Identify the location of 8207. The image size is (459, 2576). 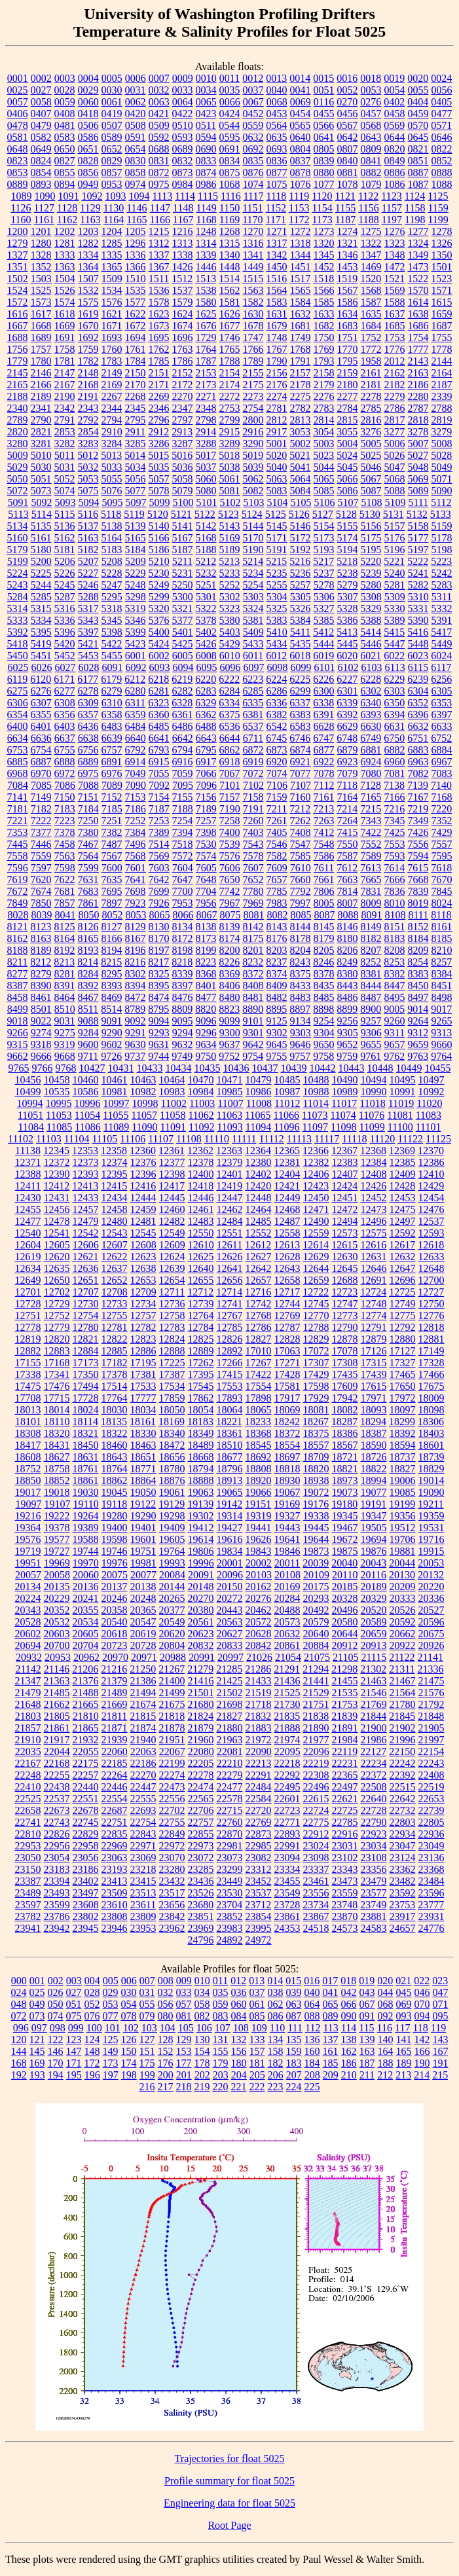
(371, 950).